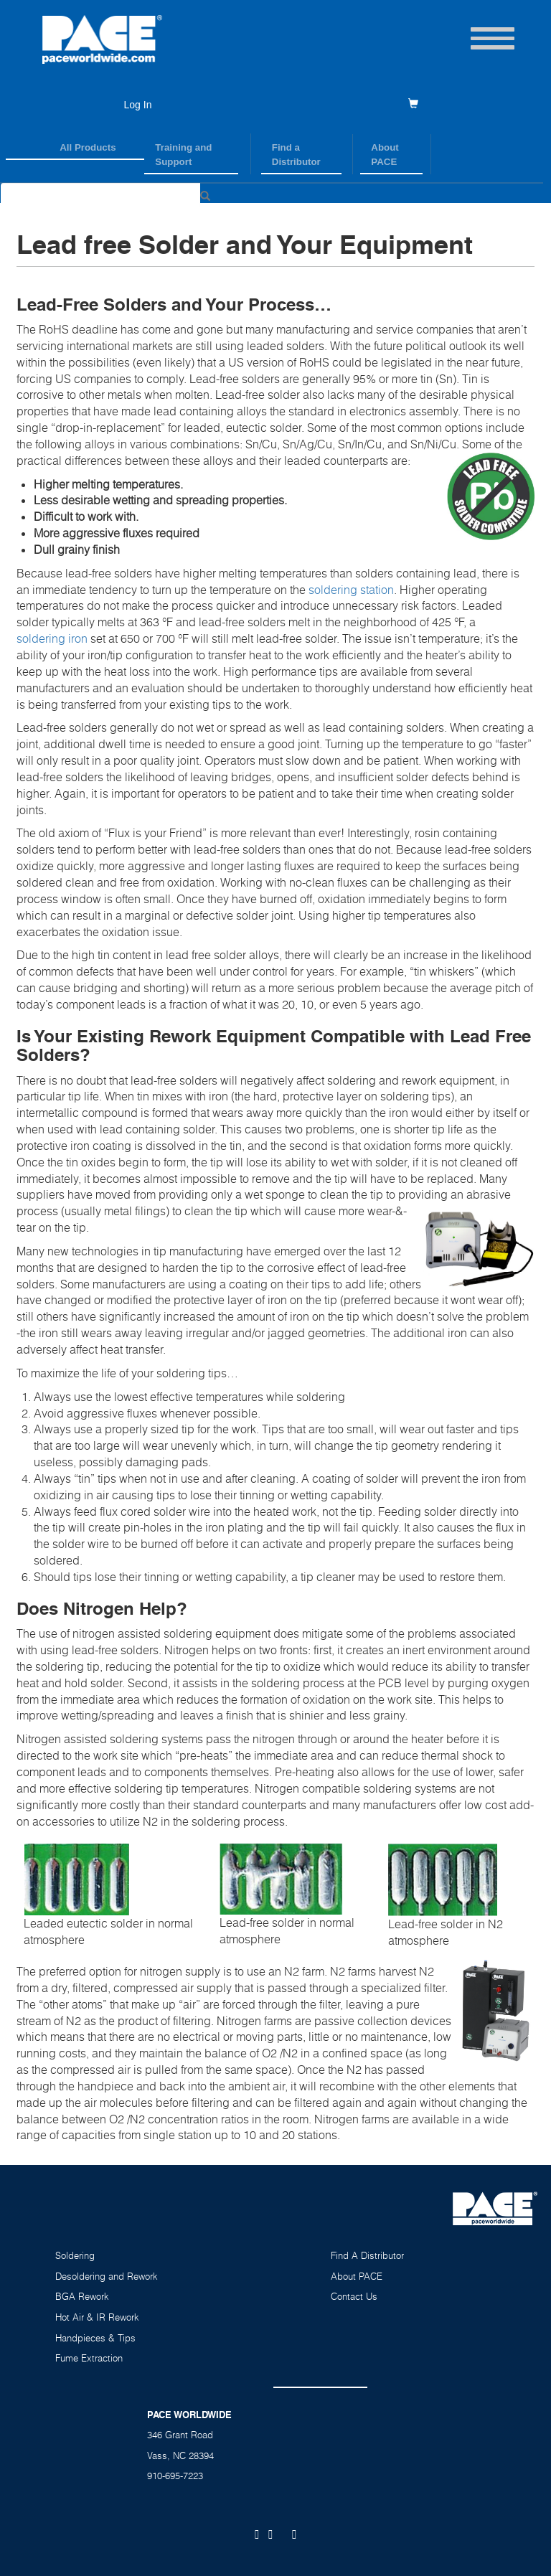 The width and height of the screenshot is (551, 2576). I want to click on soldering iron, so click(52, 638).